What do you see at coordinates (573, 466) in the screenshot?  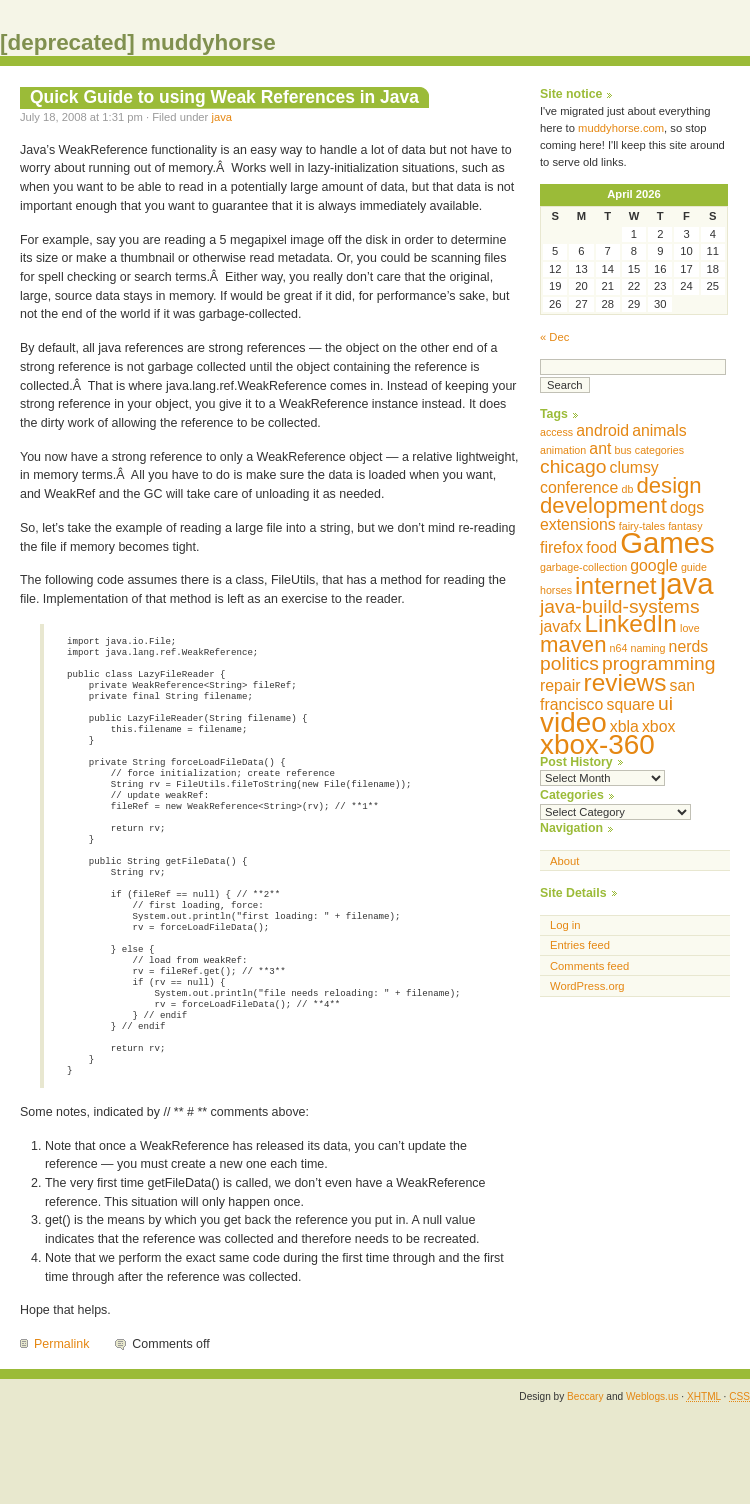 I see `chicago [chicago (3 items)]` at bounding box center [573, 466].